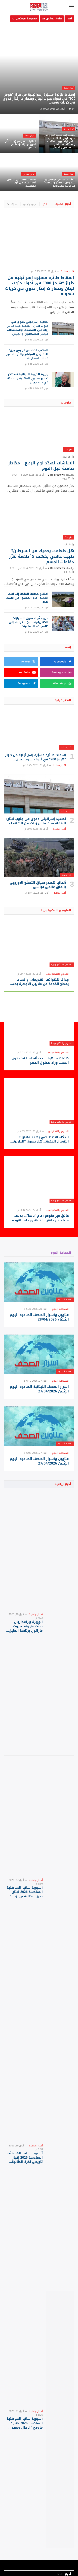 The height and width of the screenshot is (2576, 78). Describe the element at coordinates (39, 1388) in the screenshot. I see `اسرار الصحف اللبنانبة الصادره اليوم الإثنين 27/04/2026` at that location.